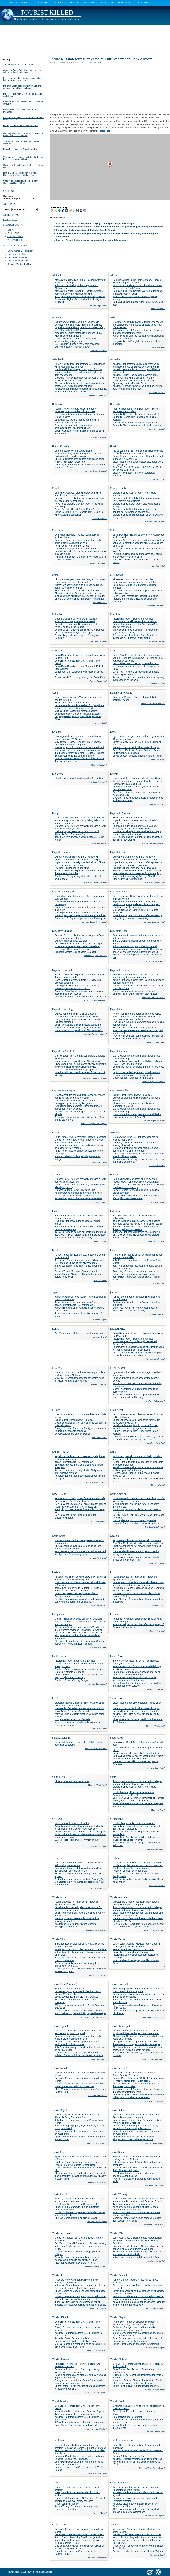 This screenshot has height=2576, width=170. What do you see at coordinates (77, 2163) in the screenshot?
I see `Scotland: Crime Group Impersonating Police Officers Targeting Tourists for their Cash` at bounding box center [77, 2163].